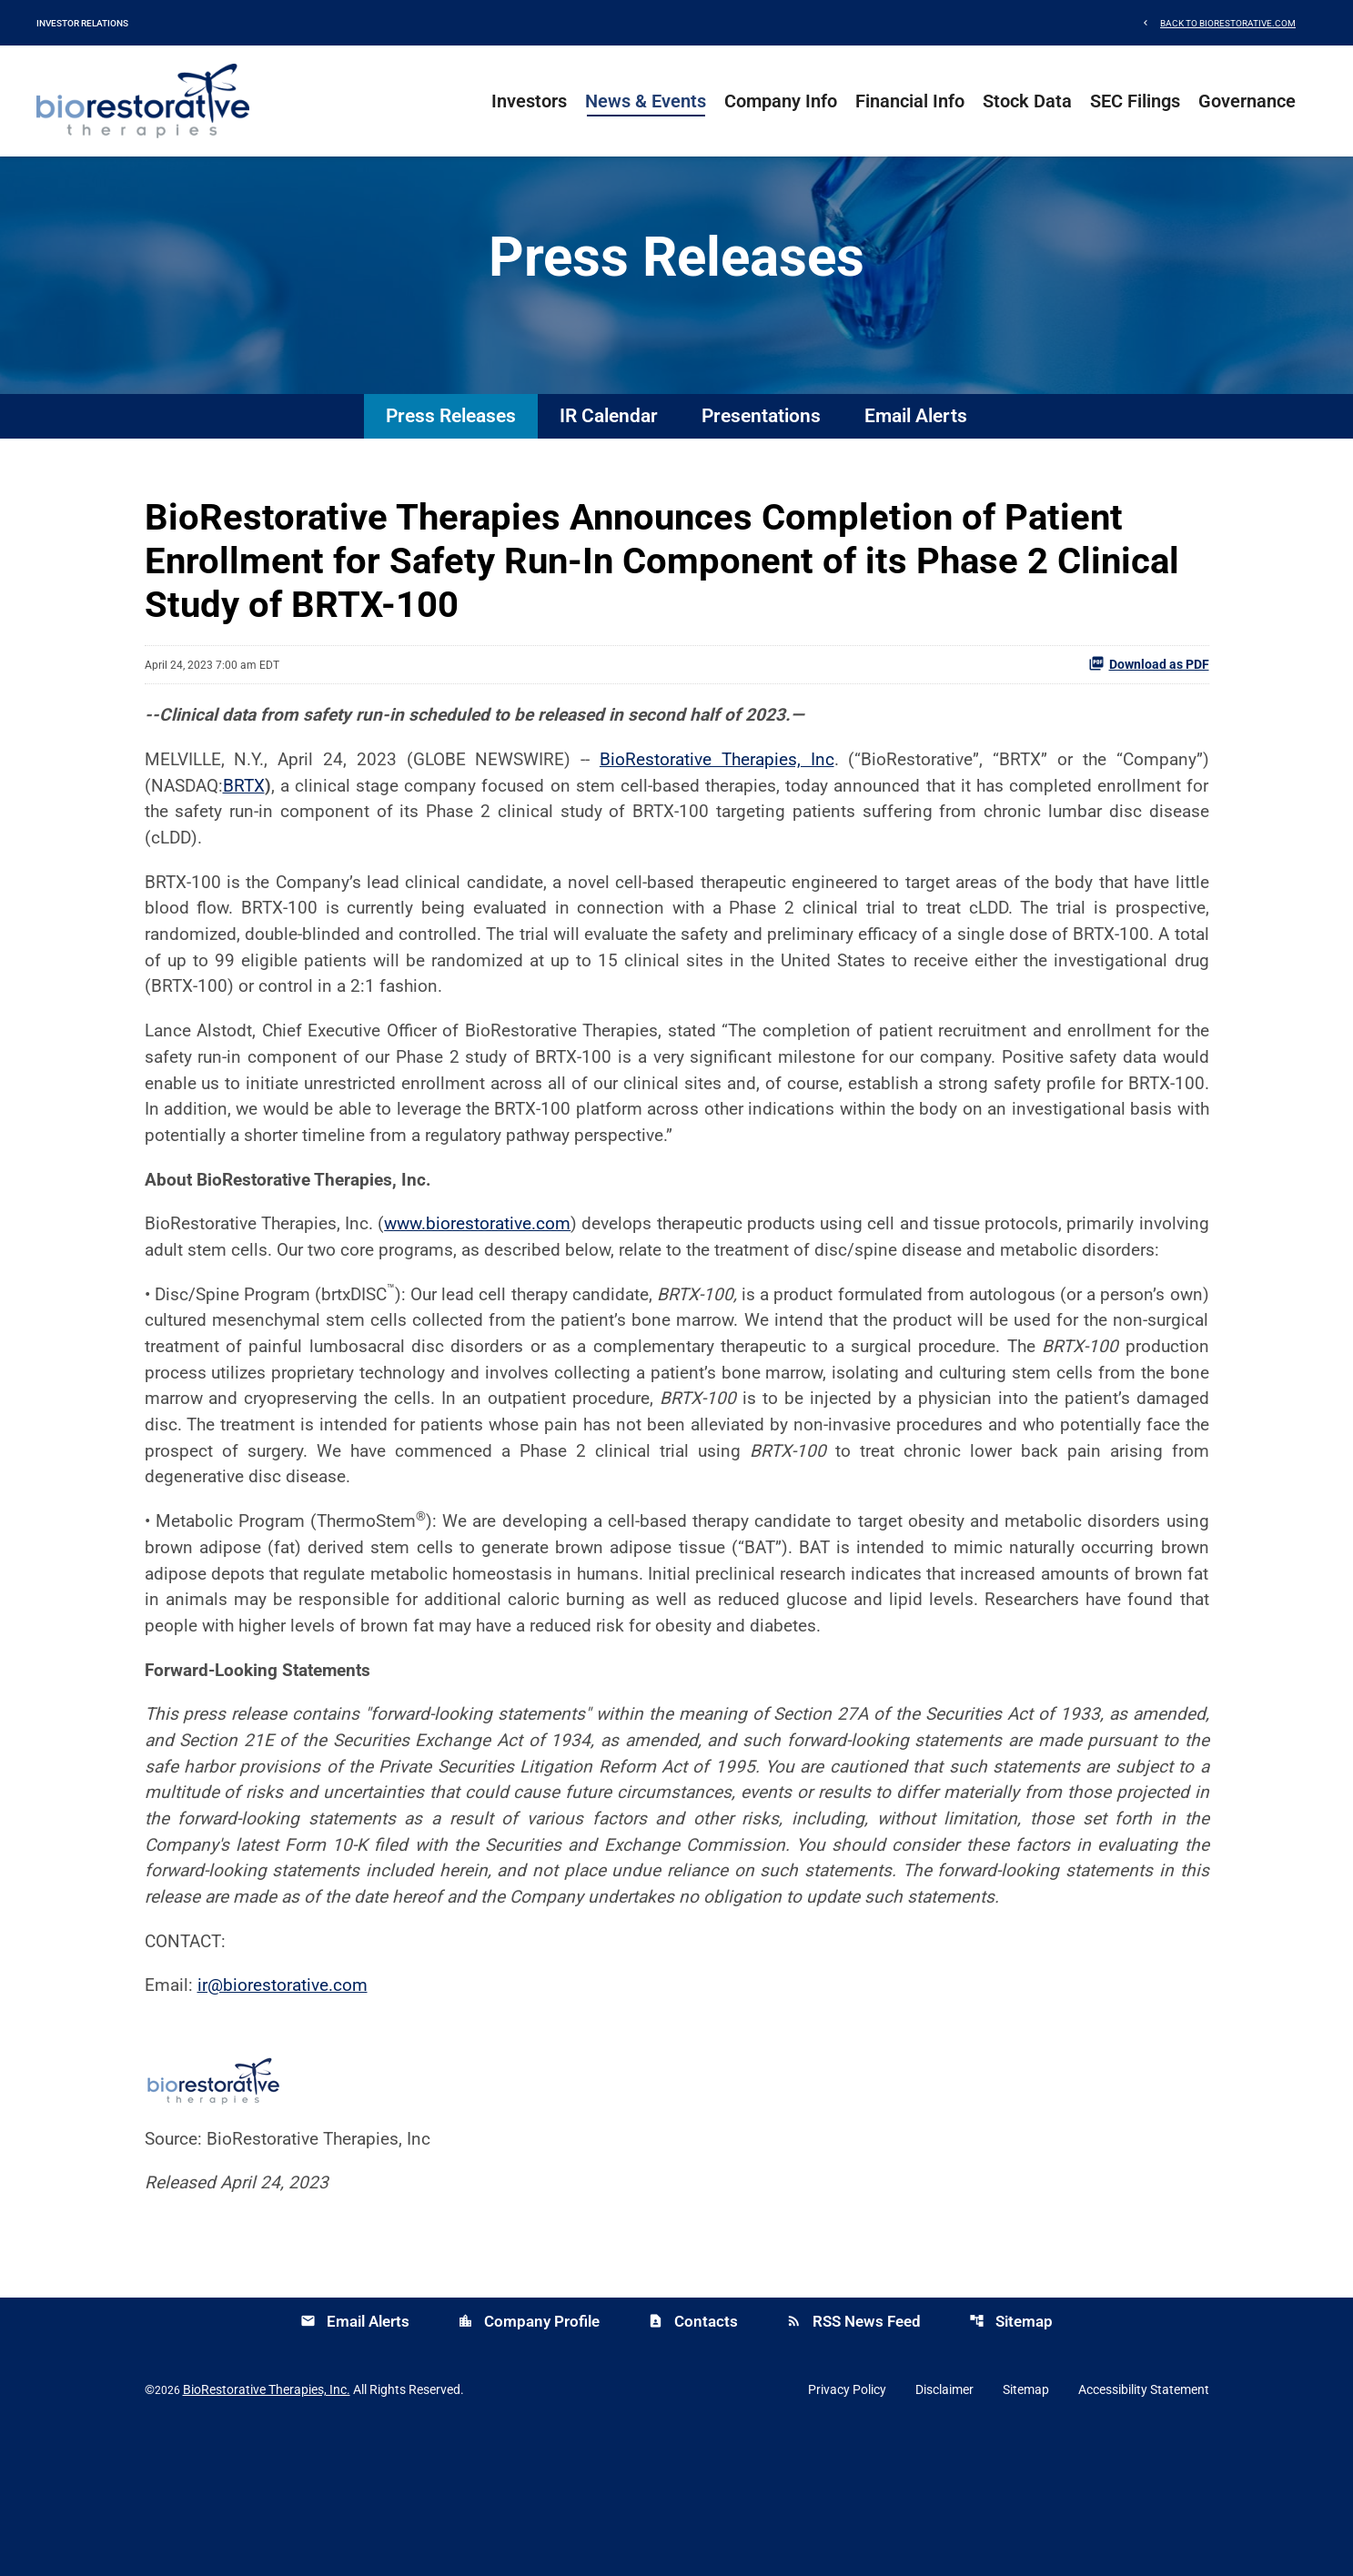 The width and height of the screenshot is (1353, 2576). Describe the element at coordinates (915, 450) in the screenshot. I see `Email Alerts` at that location.